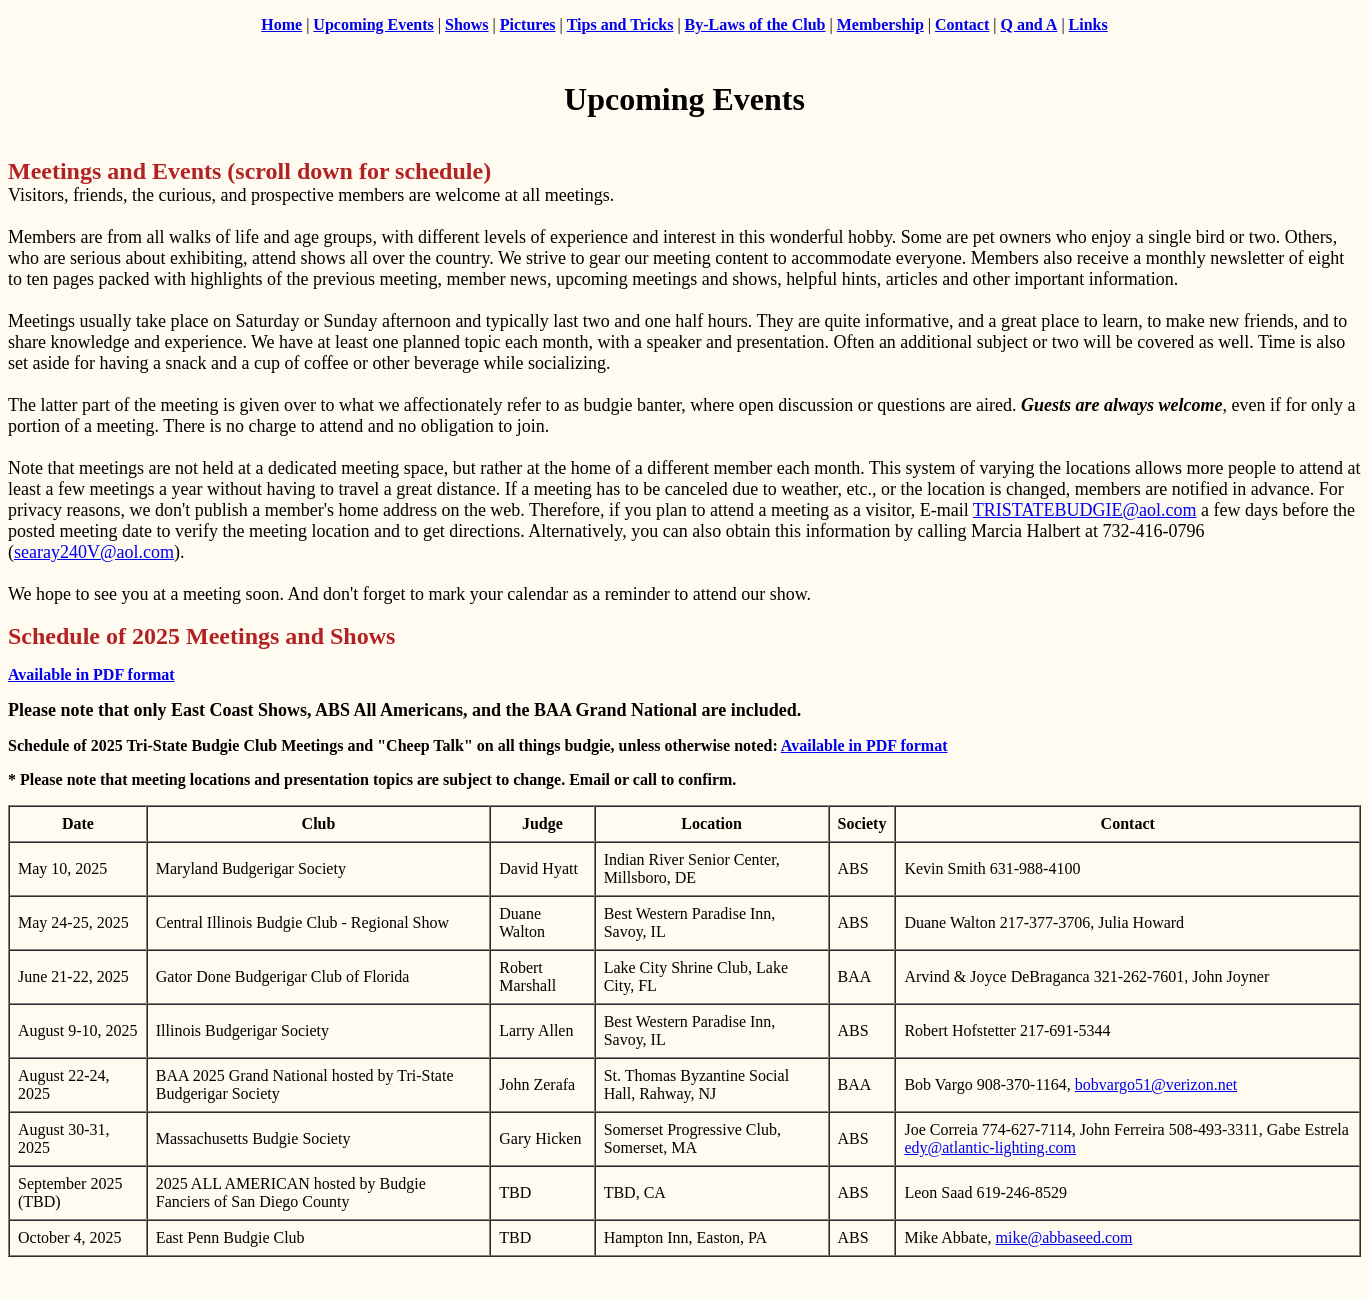 This screenshot has height=1299, width=1369. I want to click on mike@abbaseed.com, so click(1064, 1237).